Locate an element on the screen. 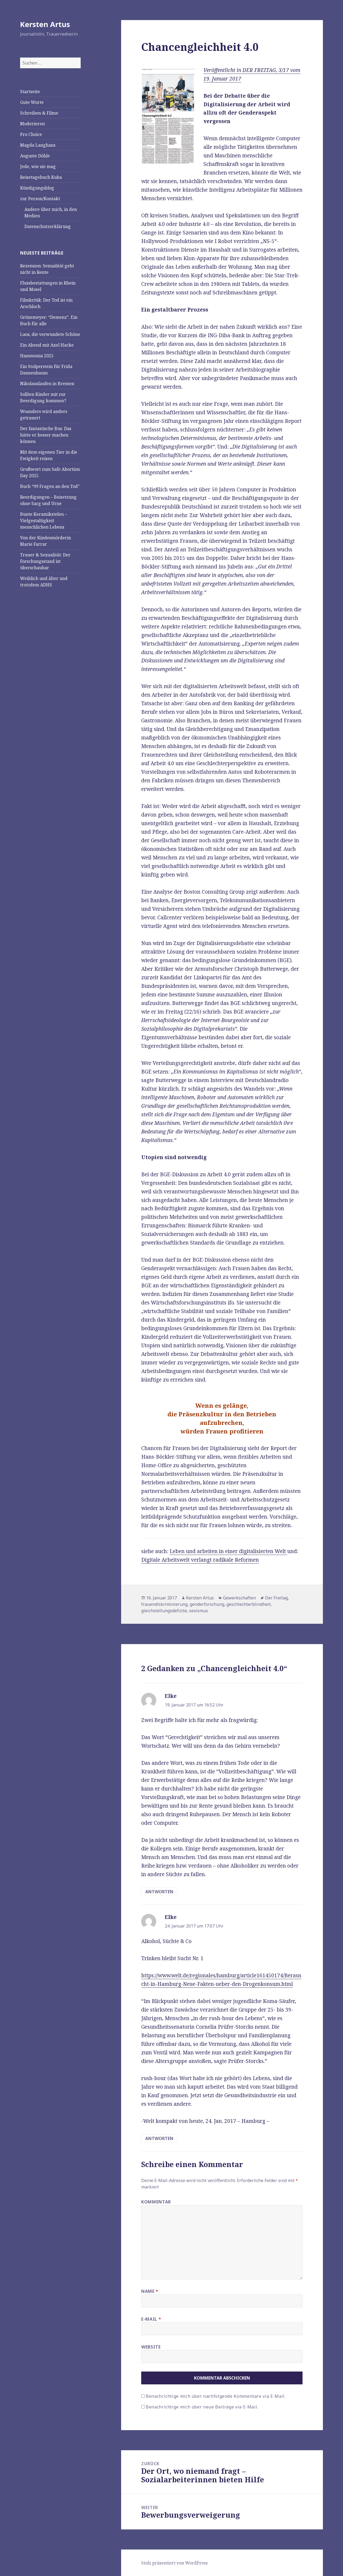 The width and height of the screenshot is (343, 2576). Bunte Keramikstelen – Vielgestaltigkeit menschlichen Lebens is located at coordinates (43, 520).